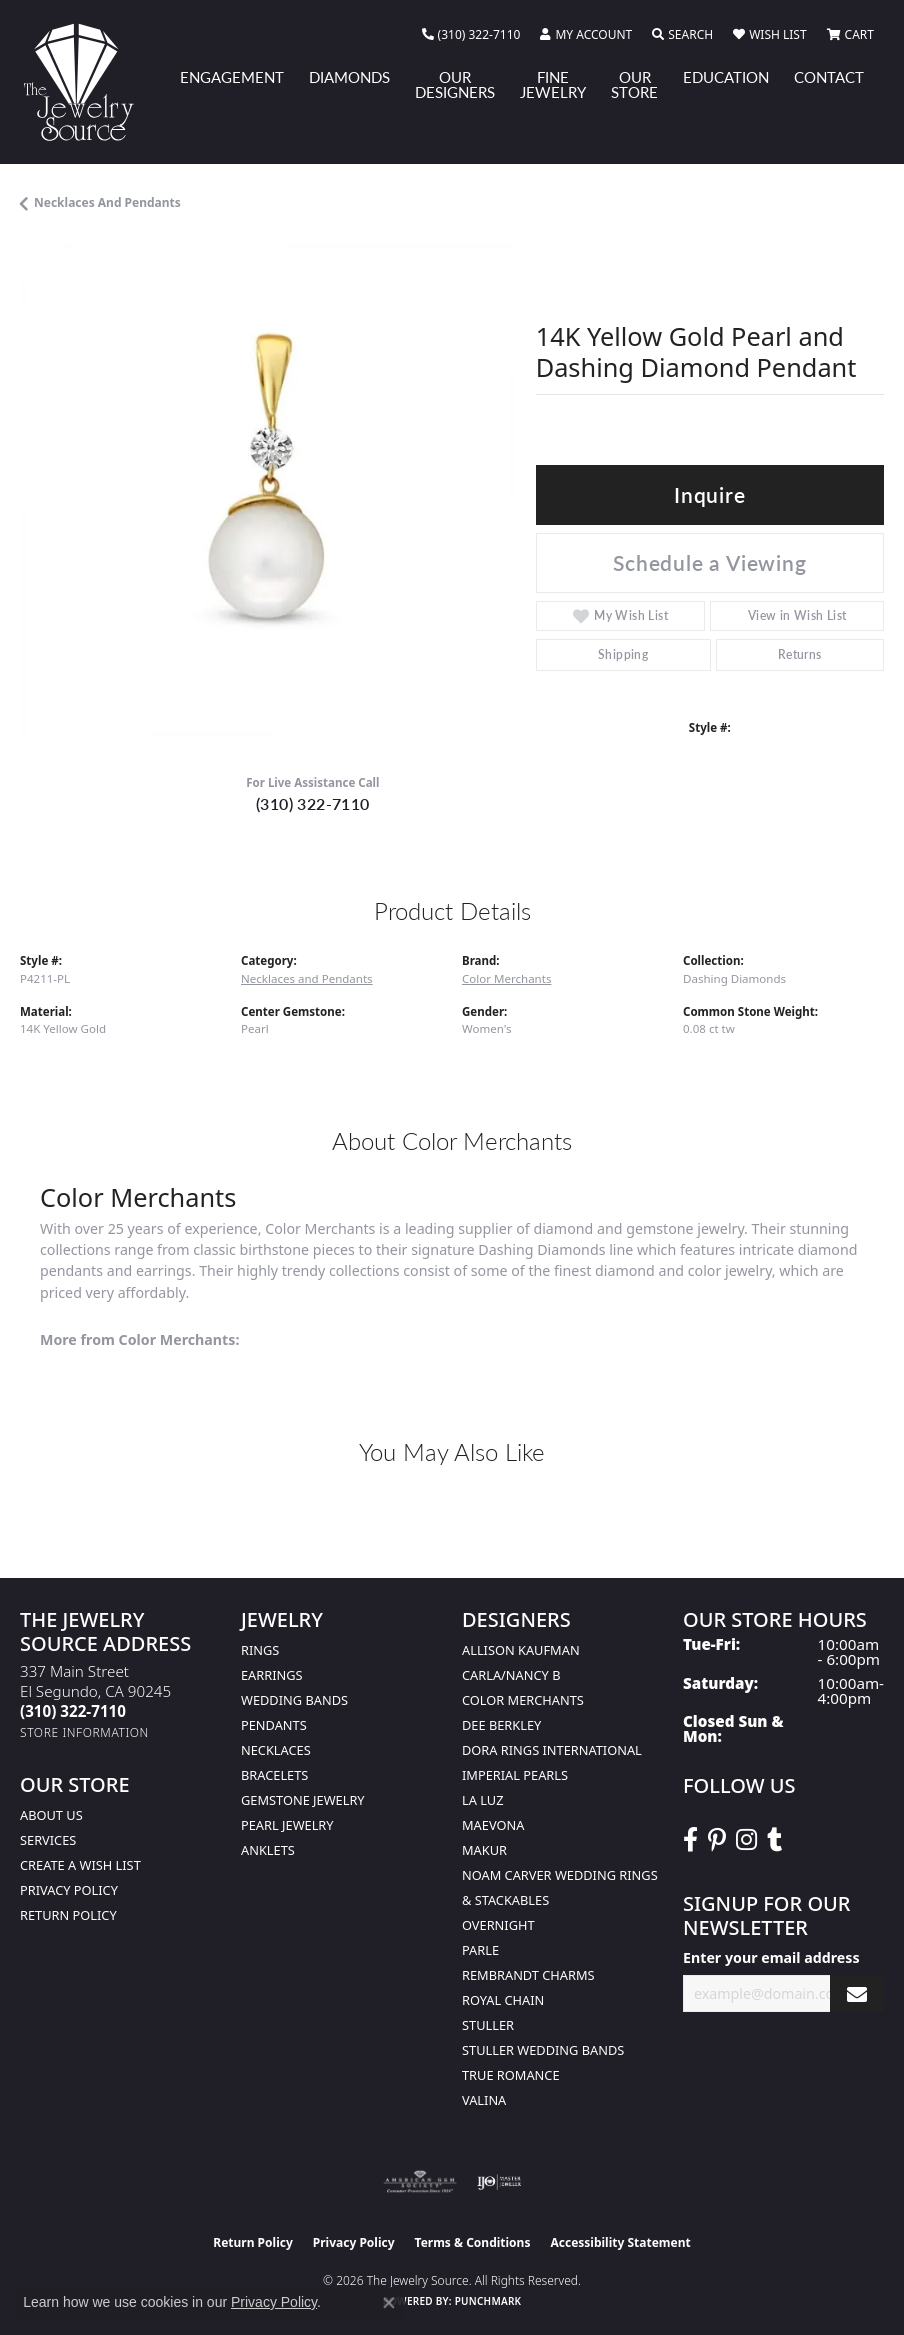 The height and width of the screenshot is (2335, 904). Describe the element at coordinates (521, 1650) in the screenshot. I see `Allison Kaufman [menuitem]` at that location.